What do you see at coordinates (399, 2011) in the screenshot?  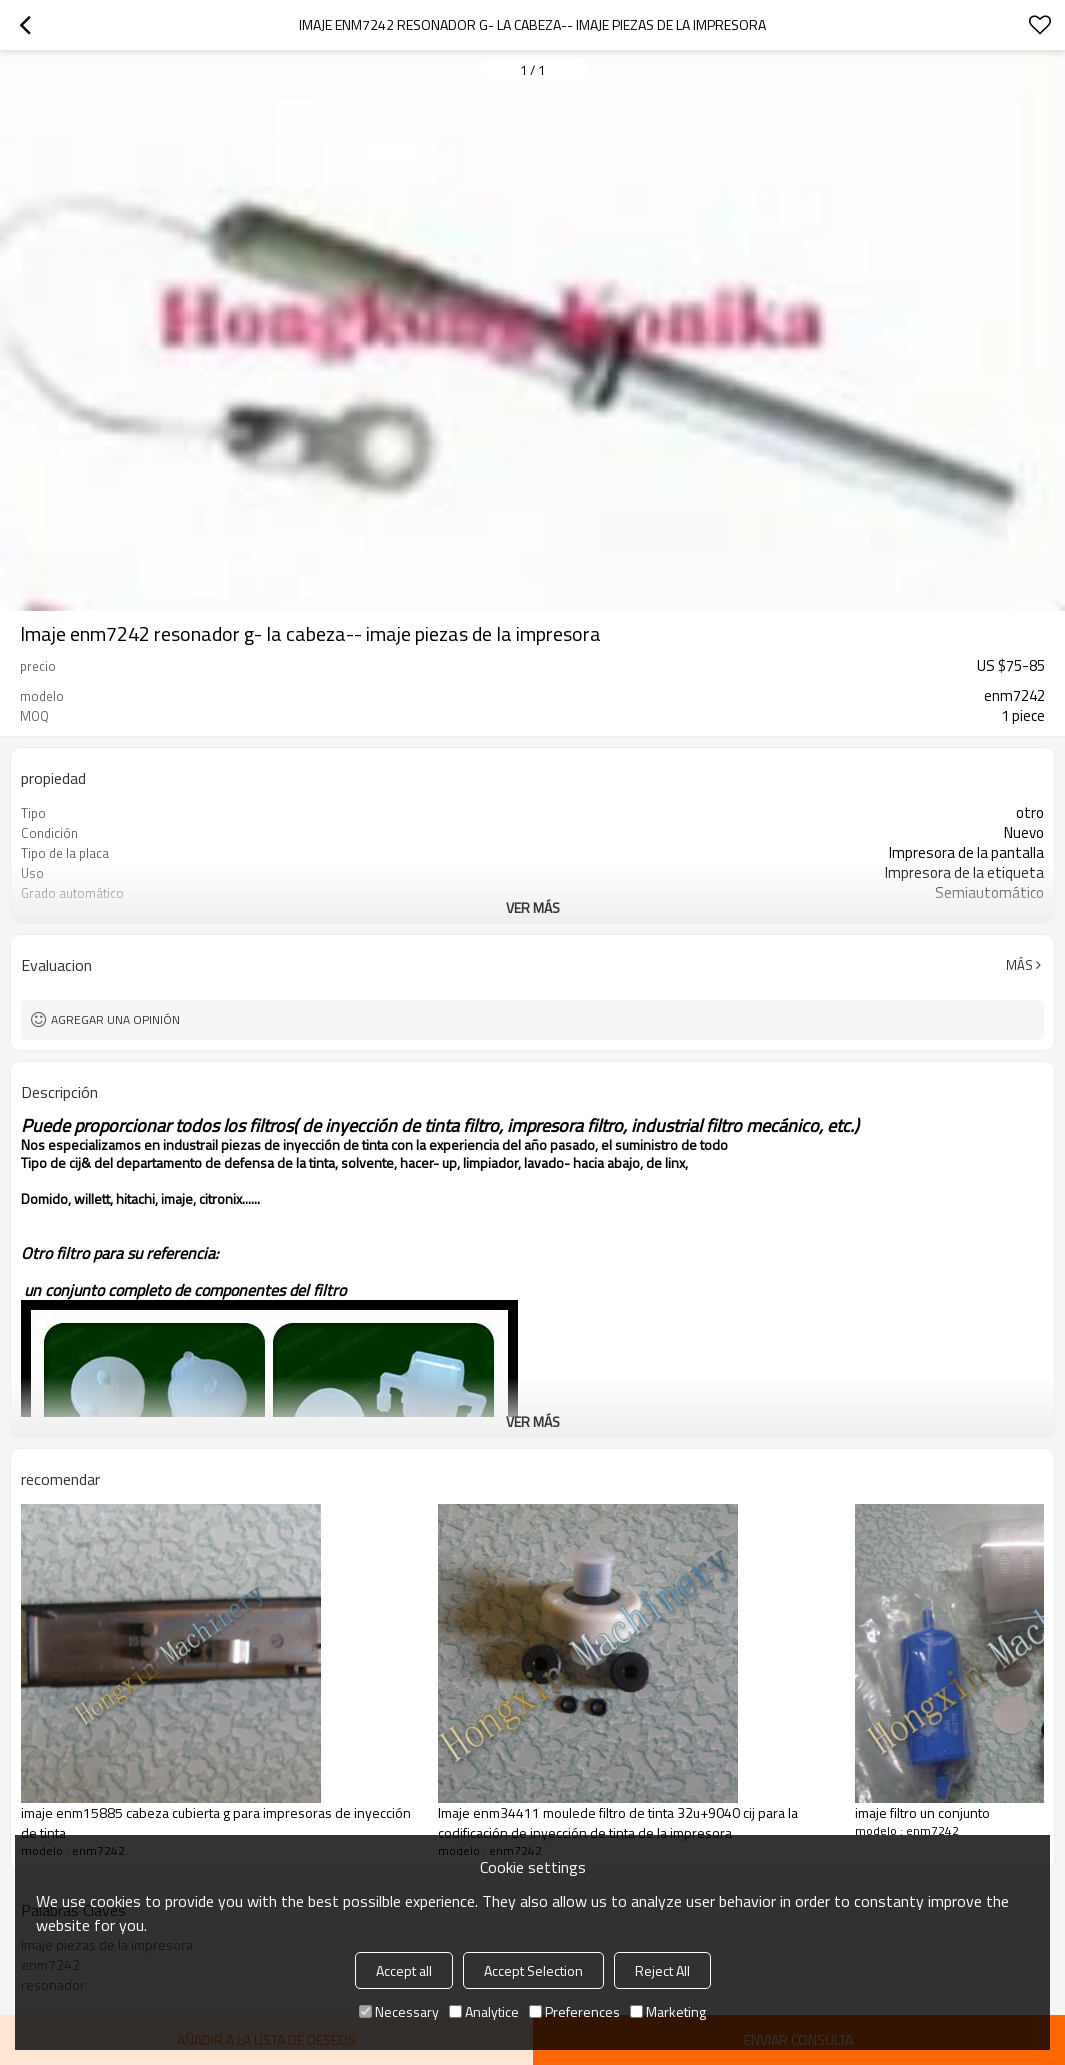 I see `Necessary` at bounding box center [399, 2011].